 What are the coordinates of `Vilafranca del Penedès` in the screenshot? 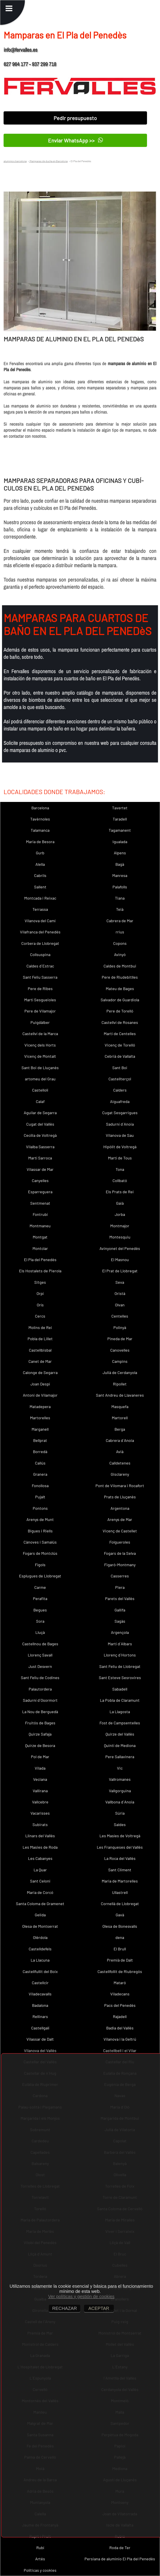 It's located at (40, 931).